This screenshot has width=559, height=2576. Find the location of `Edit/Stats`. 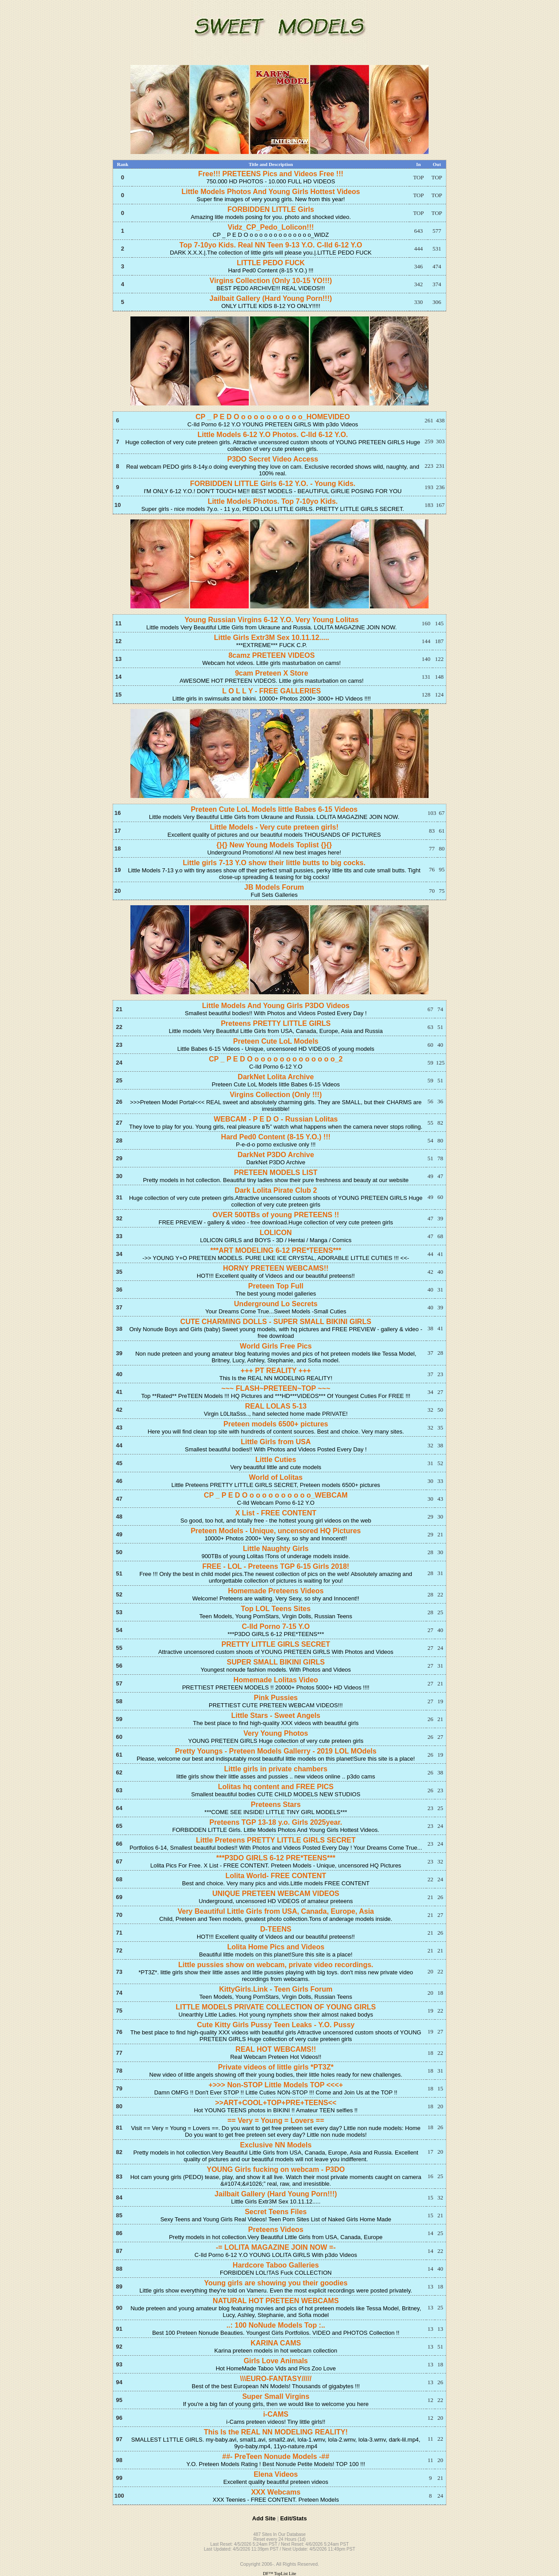

Edit/Stats is located at coordinates (293, 2518).